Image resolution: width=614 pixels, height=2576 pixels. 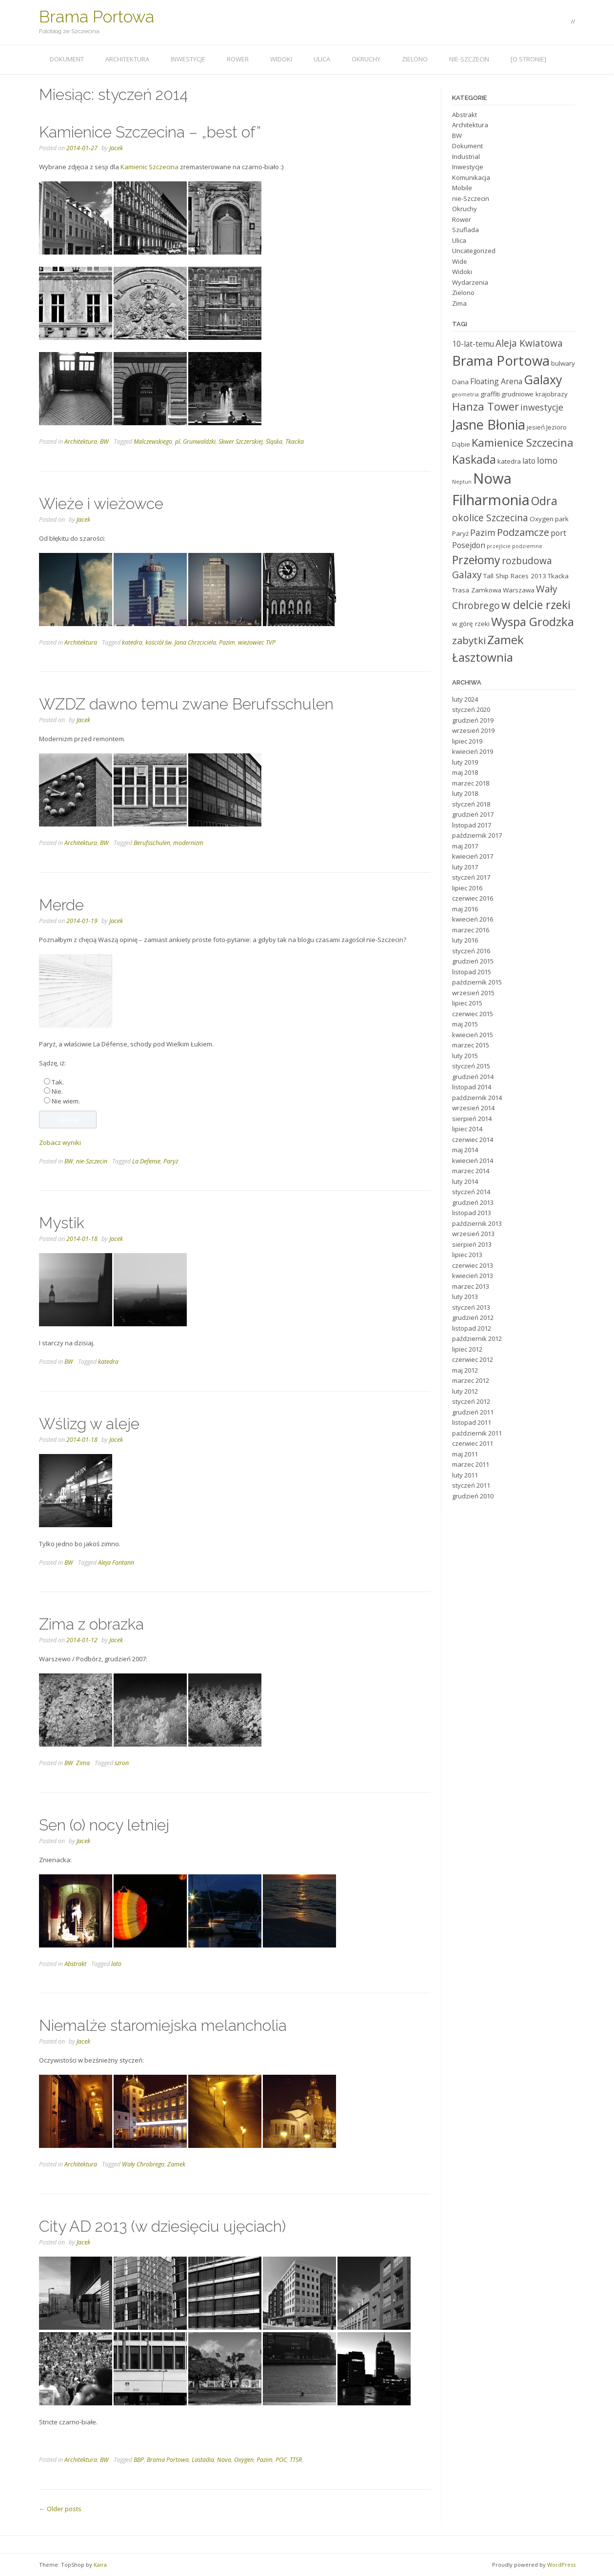 I want to click on marzec 2015, so click(x=470, y=1045).